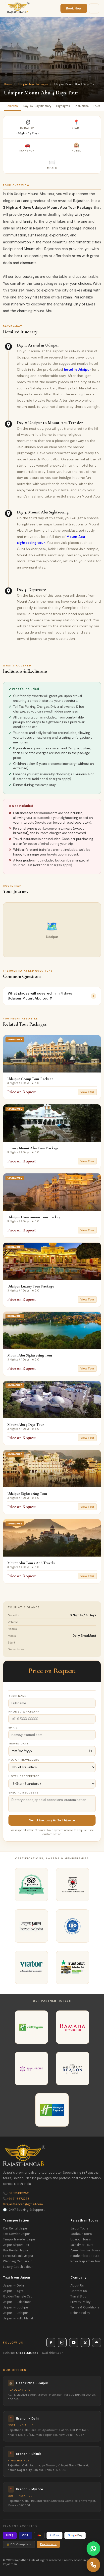  What do you see at coordinates (24, 1711) in the screenshot?
I see `Phone / WhatsApp` at bounding box center [24, 1711].